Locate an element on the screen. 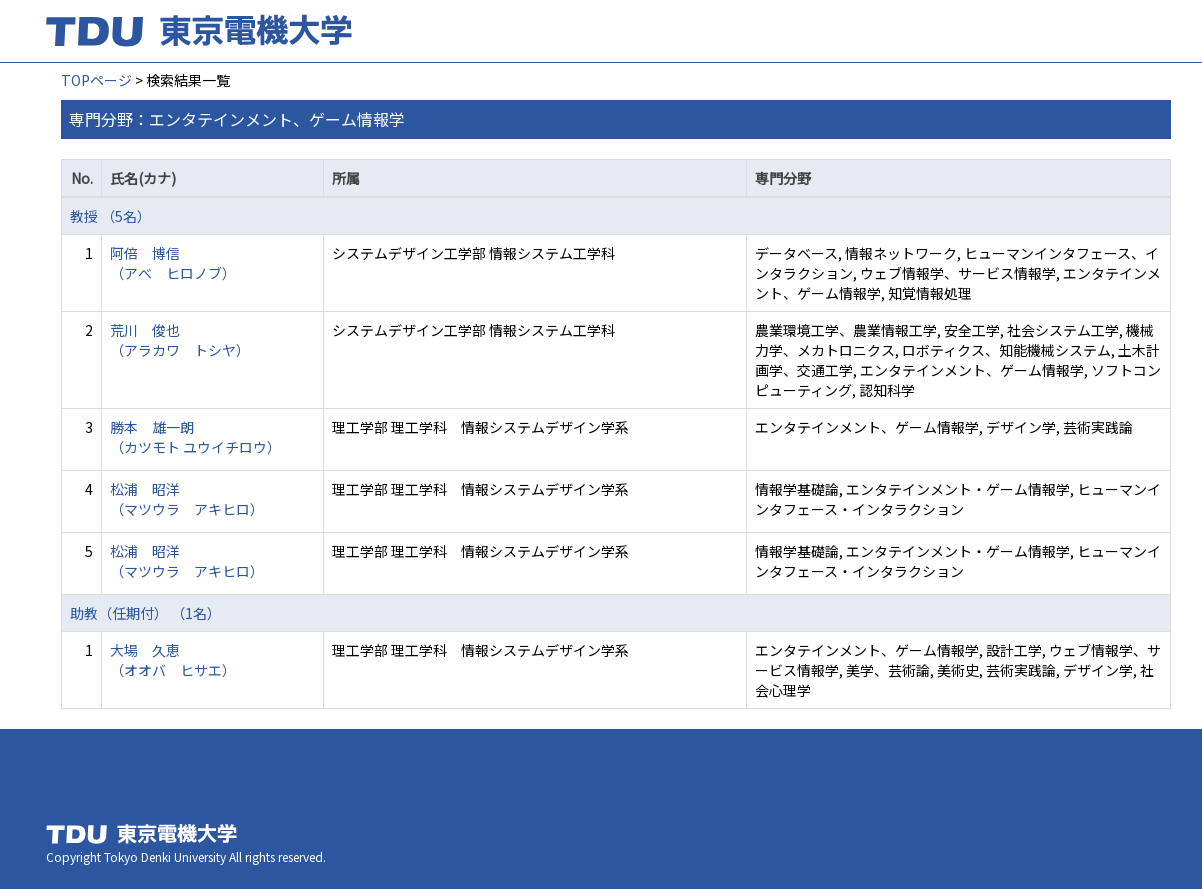  勝本 雄一朗 （カツモト ユウイチロウ） is located at coordinates (195, 437).